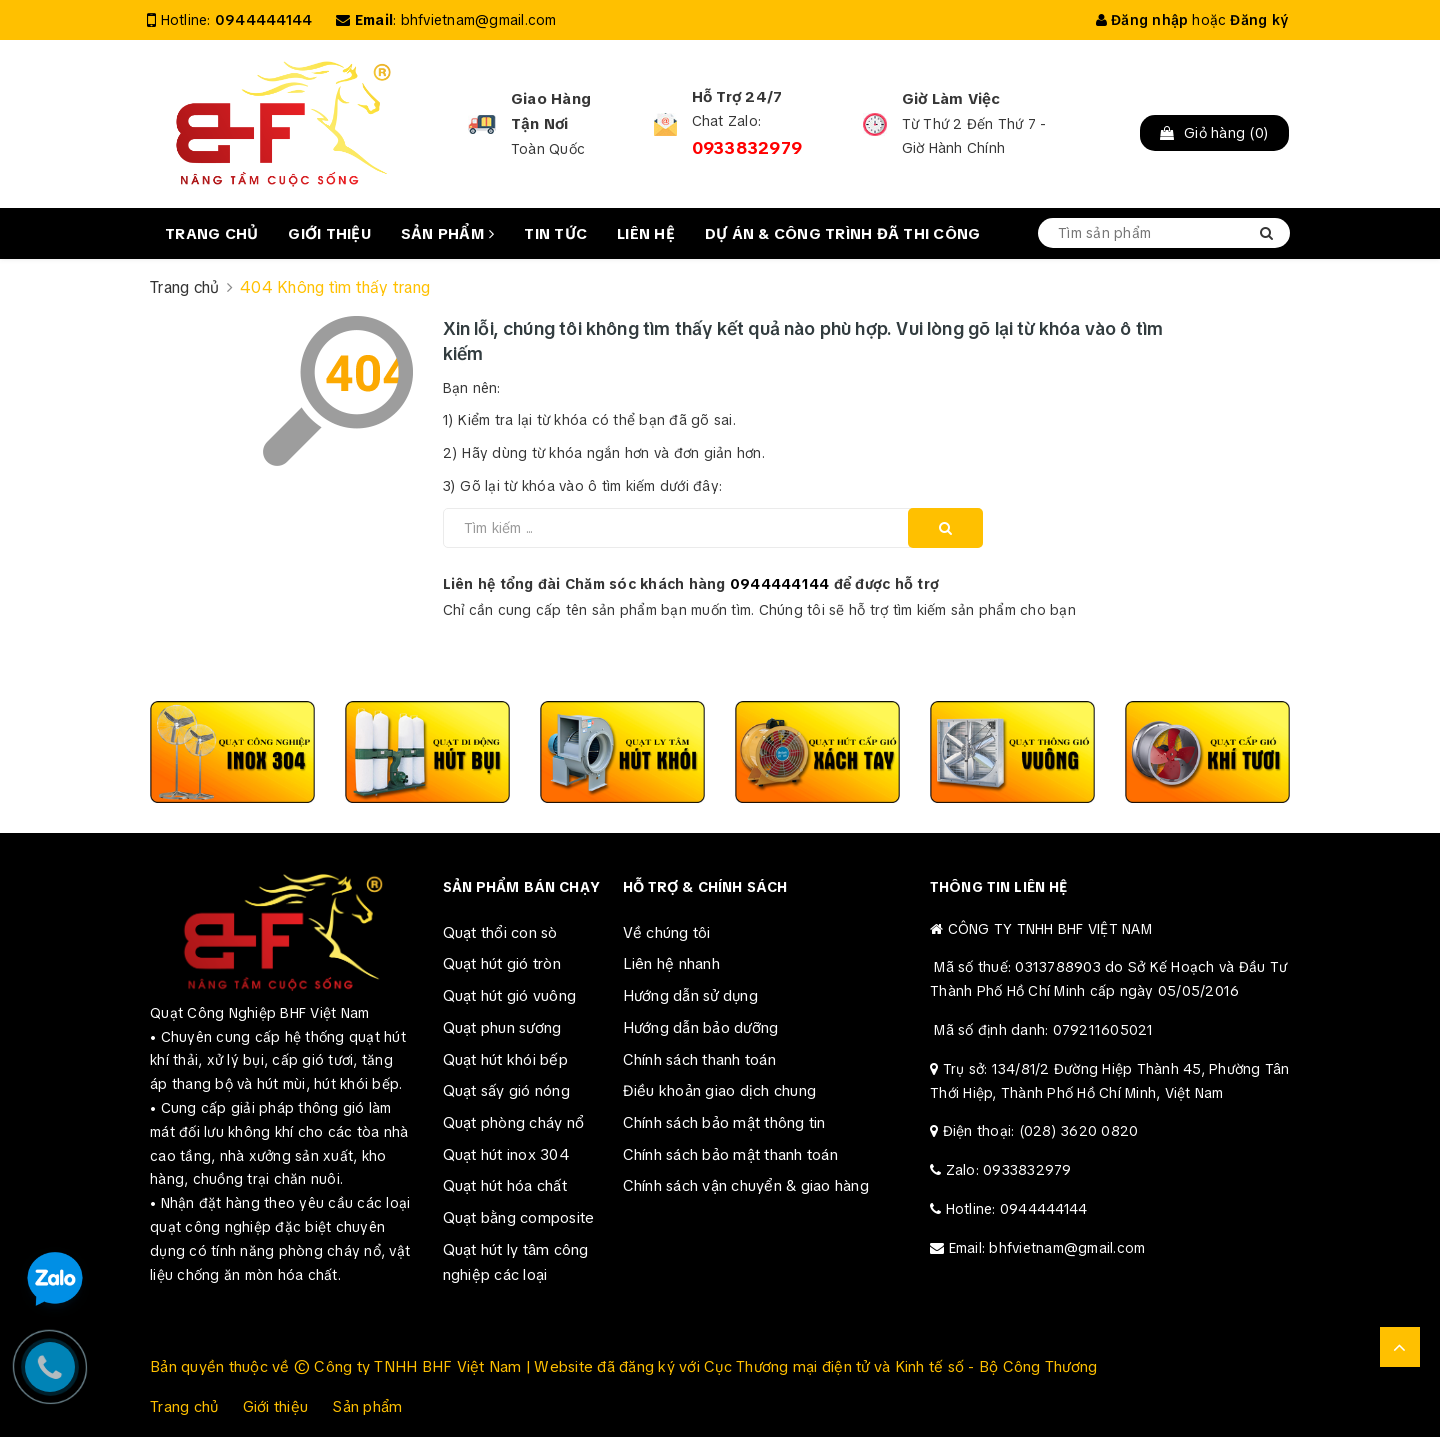 The image size is (1440, 1437). What do you see at coordinates (724, 1123) in the screenshot?
I see `Chính sách bảo mật thông tin` at bounding box center [724, 1123].